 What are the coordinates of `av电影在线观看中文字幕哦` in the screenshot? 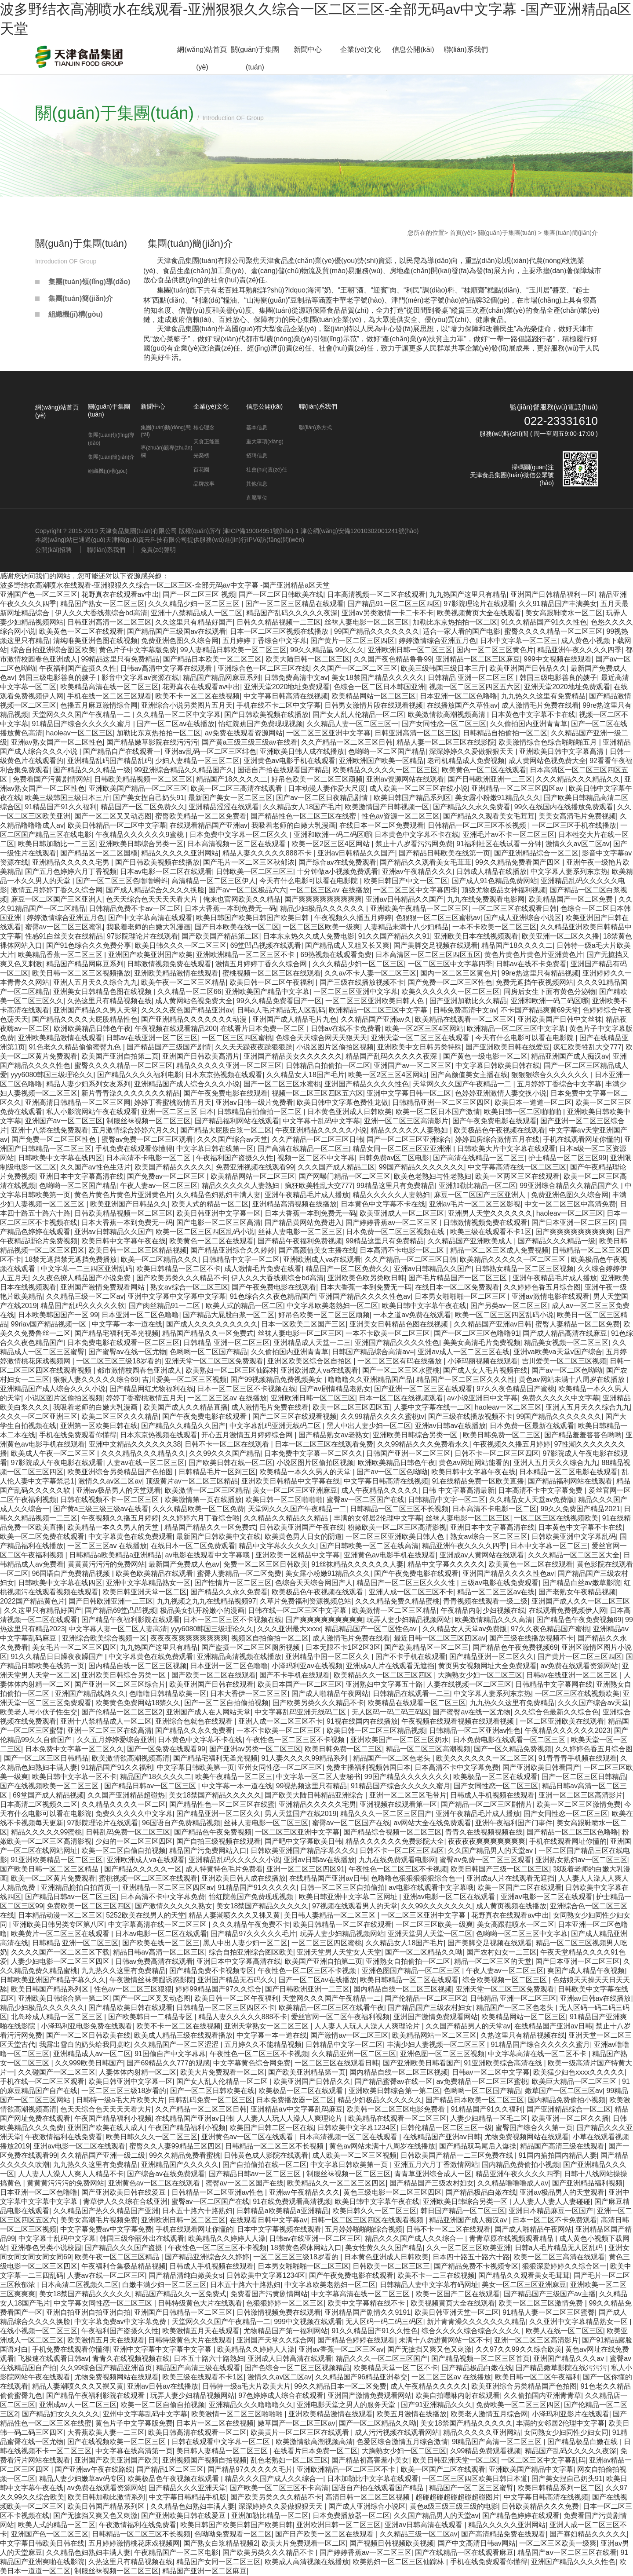 It's located at (208, 1555).